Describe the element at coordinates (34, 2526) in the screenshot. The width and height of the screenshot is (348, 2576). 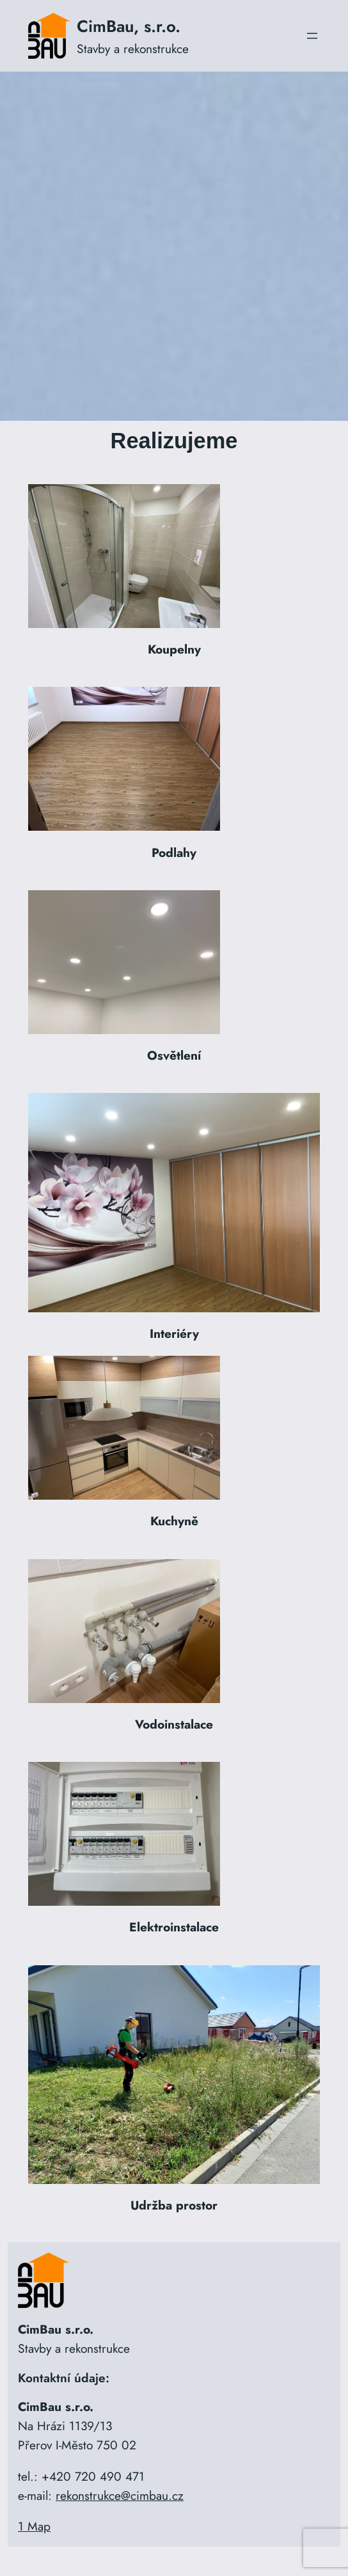
I see `1 Map` at that location.